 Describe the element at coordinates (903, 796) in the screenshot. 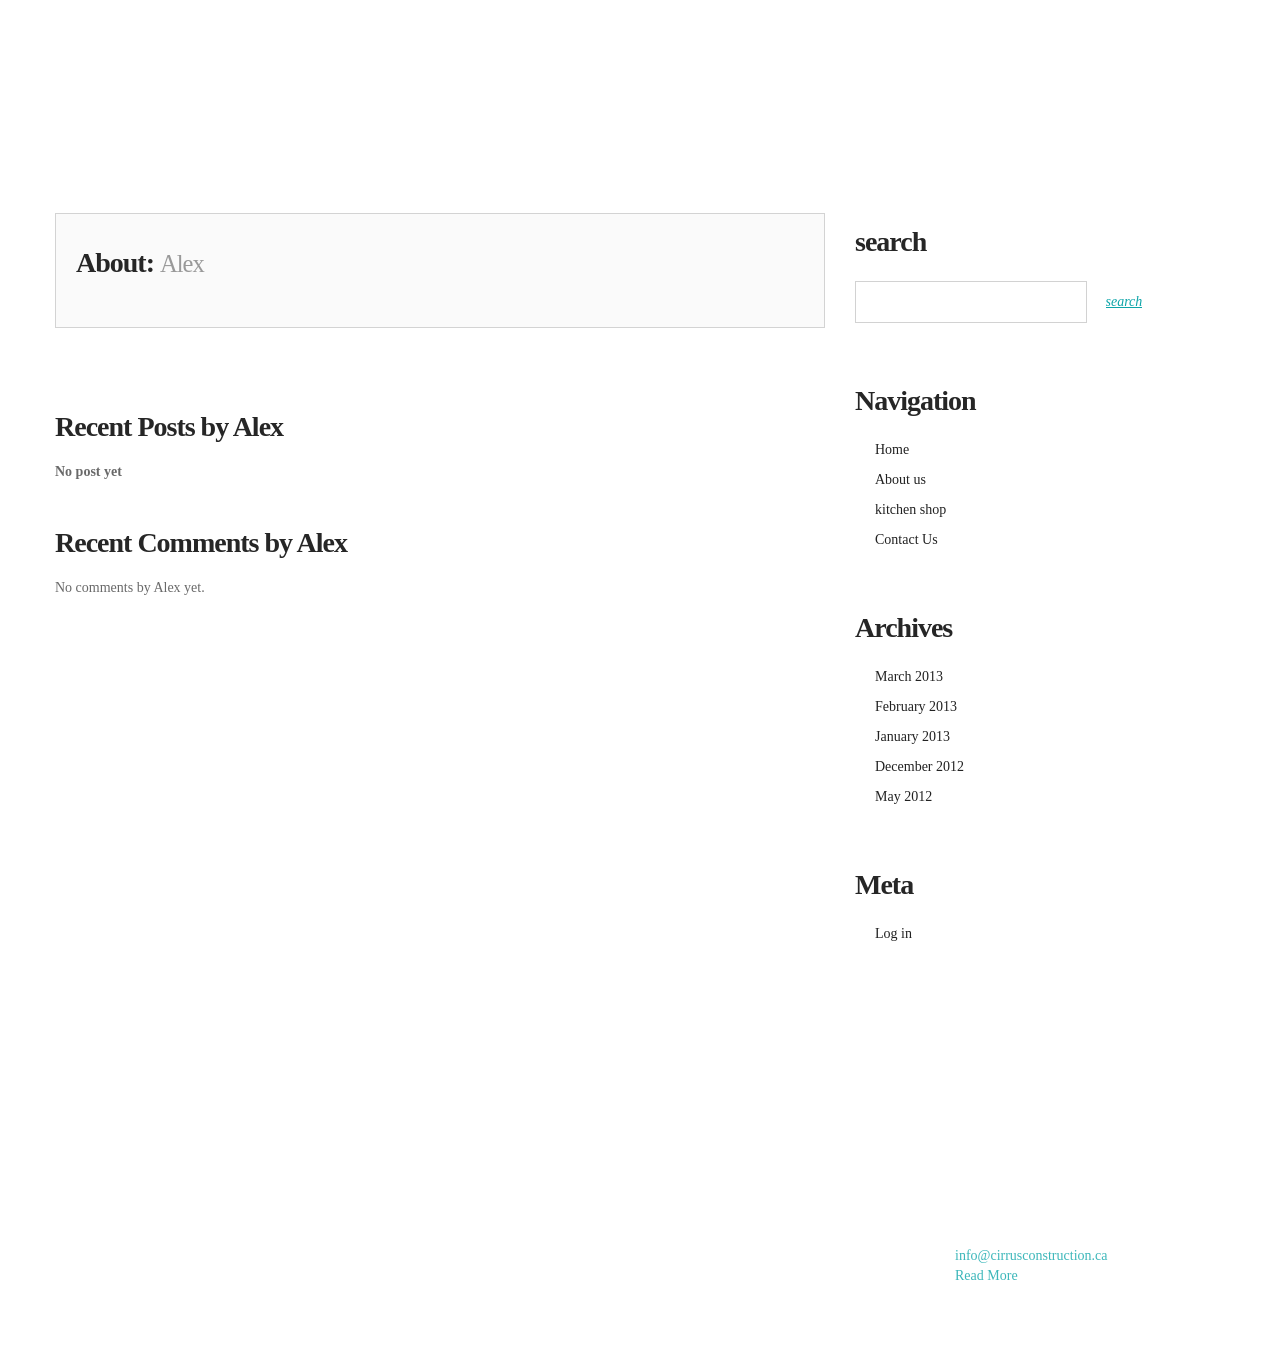

I see `May 2012` at that location.